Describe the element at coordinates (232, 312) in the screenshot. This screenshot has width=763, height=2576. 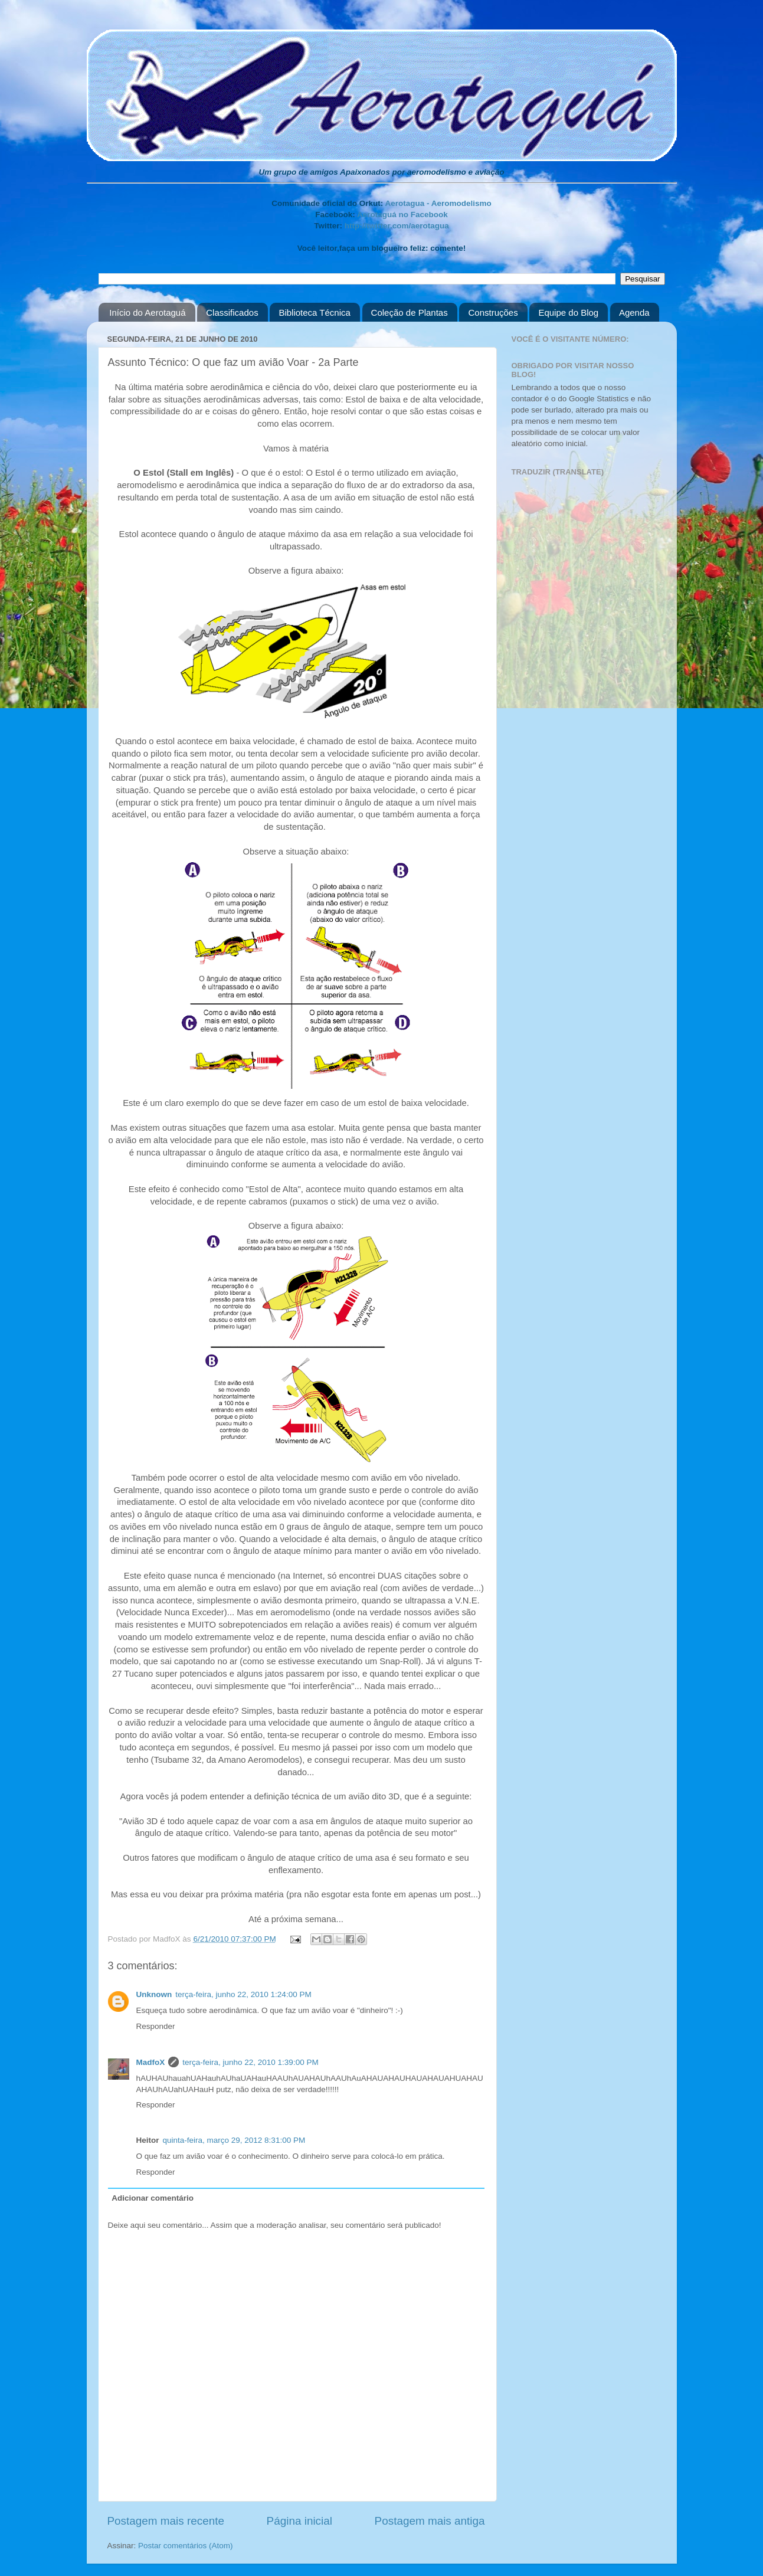
I see `Classificados` at that location.